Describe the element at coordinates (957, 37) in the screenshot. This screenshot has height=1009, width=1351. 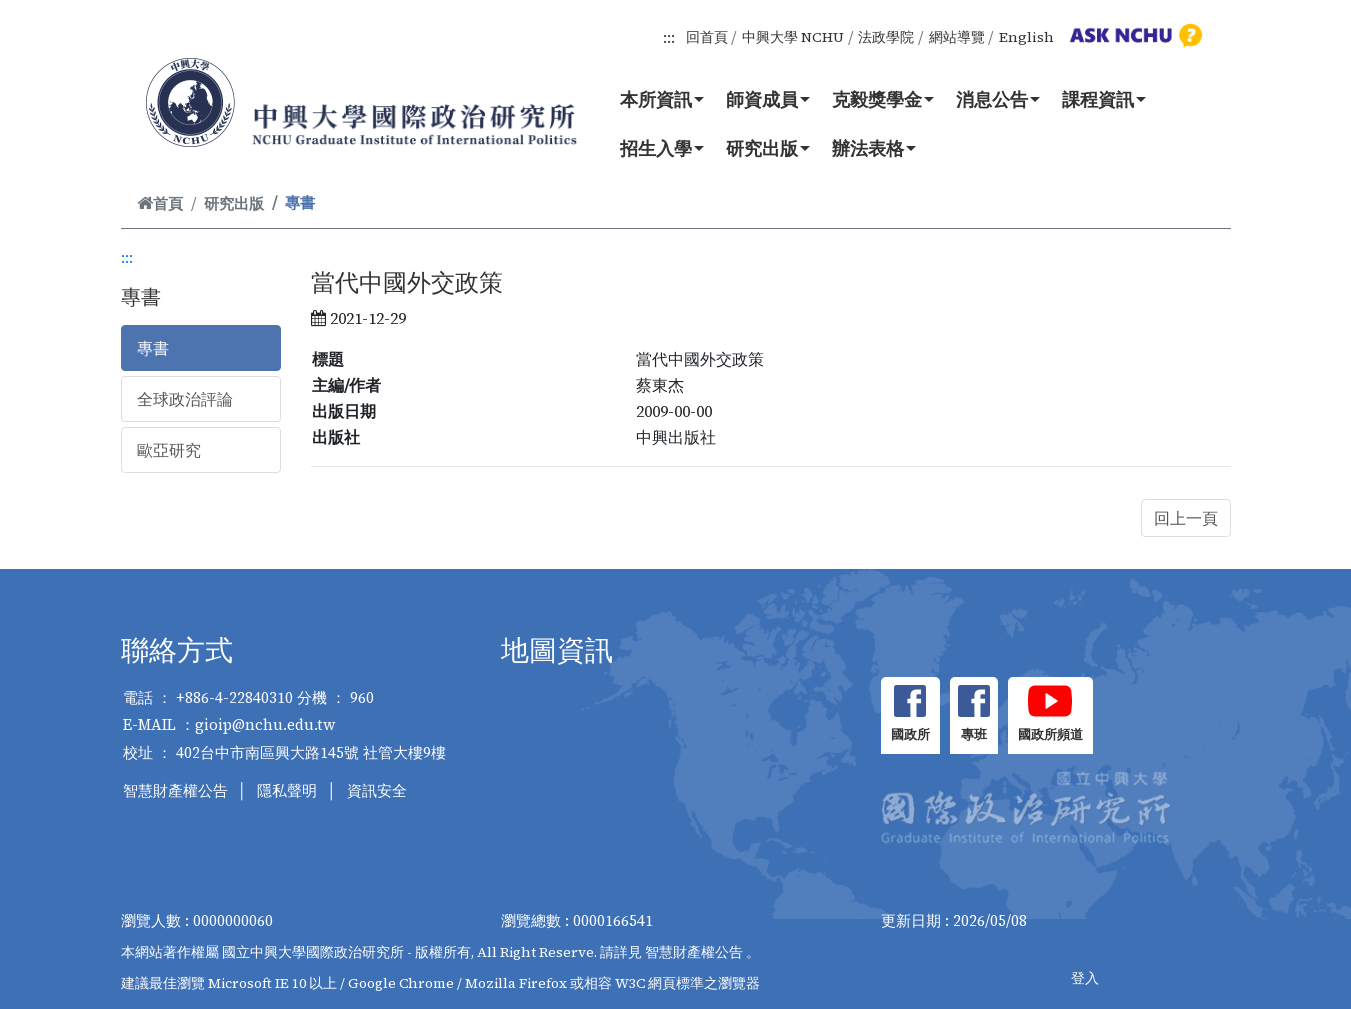
I see `網站導覽` at that location.